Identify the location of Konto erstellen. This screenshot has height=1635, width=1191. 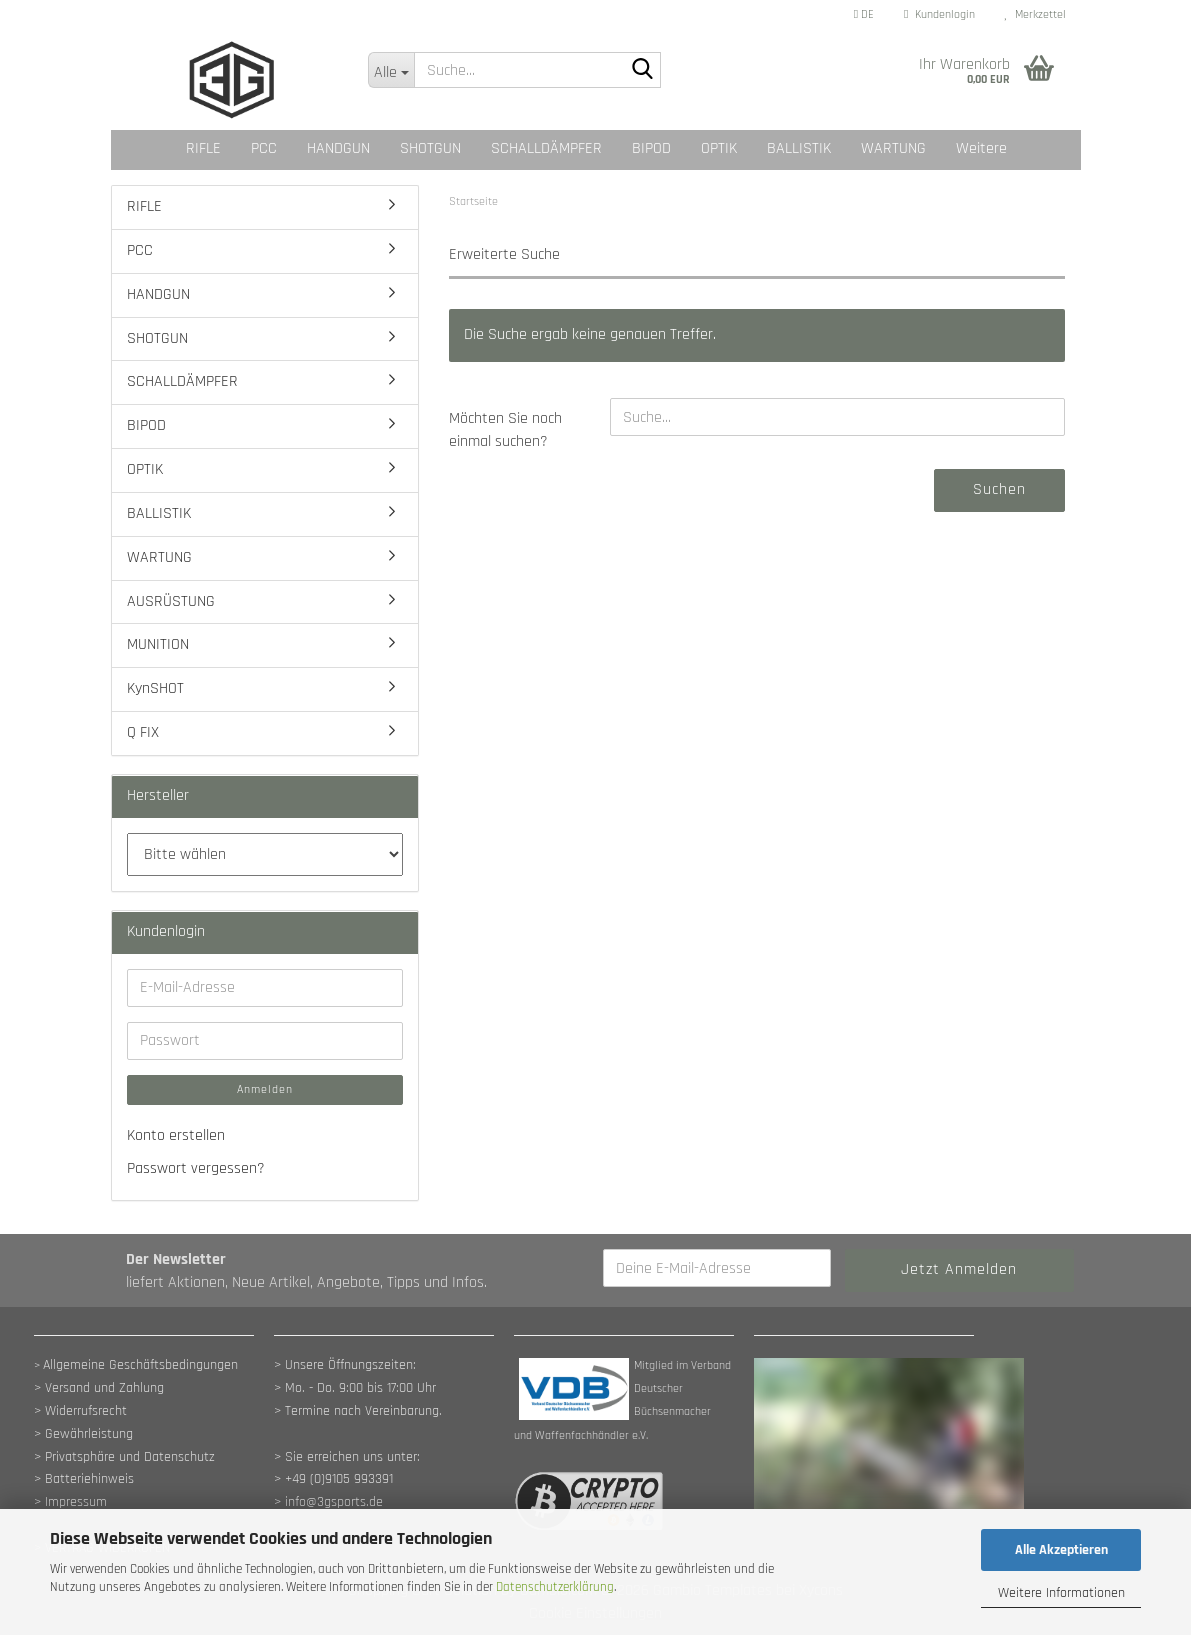
(176, 1135).